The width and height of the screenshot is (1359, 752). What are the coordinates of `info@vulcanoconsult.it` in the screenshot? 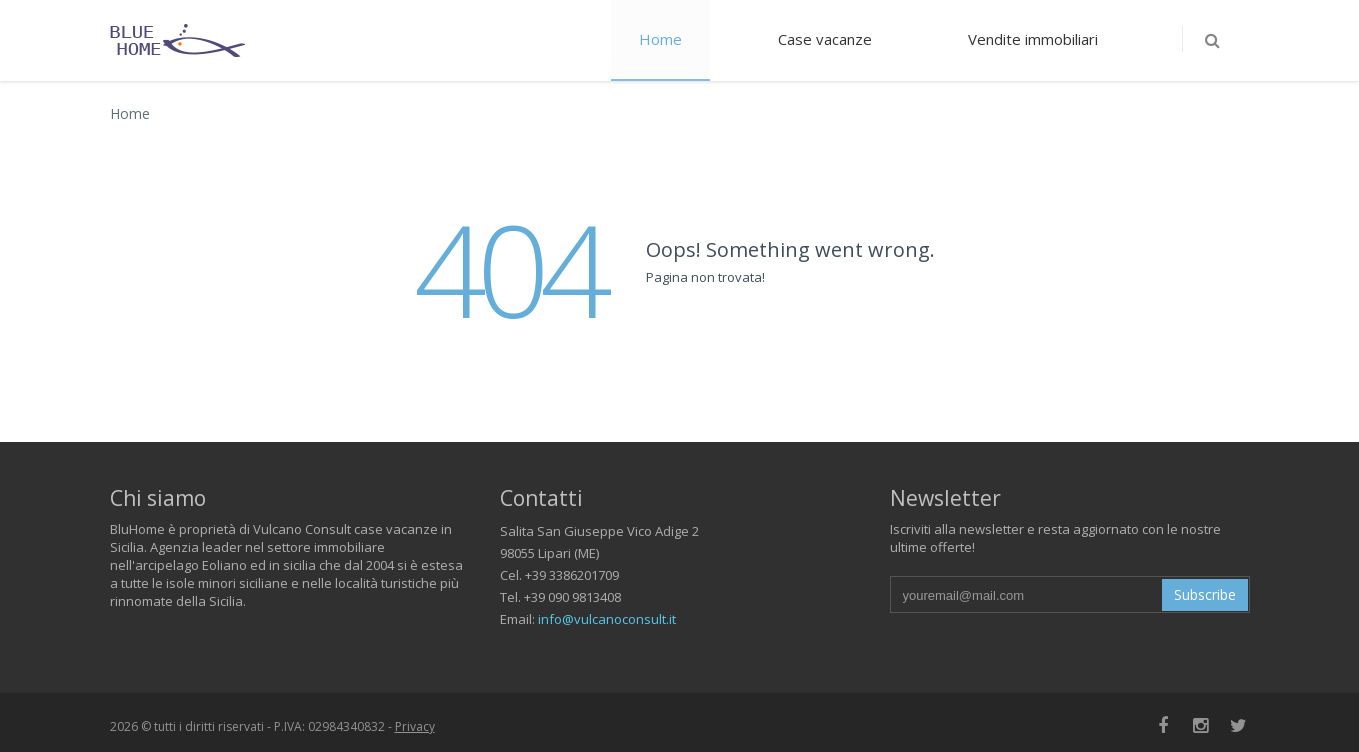 It's located at (607, 619).